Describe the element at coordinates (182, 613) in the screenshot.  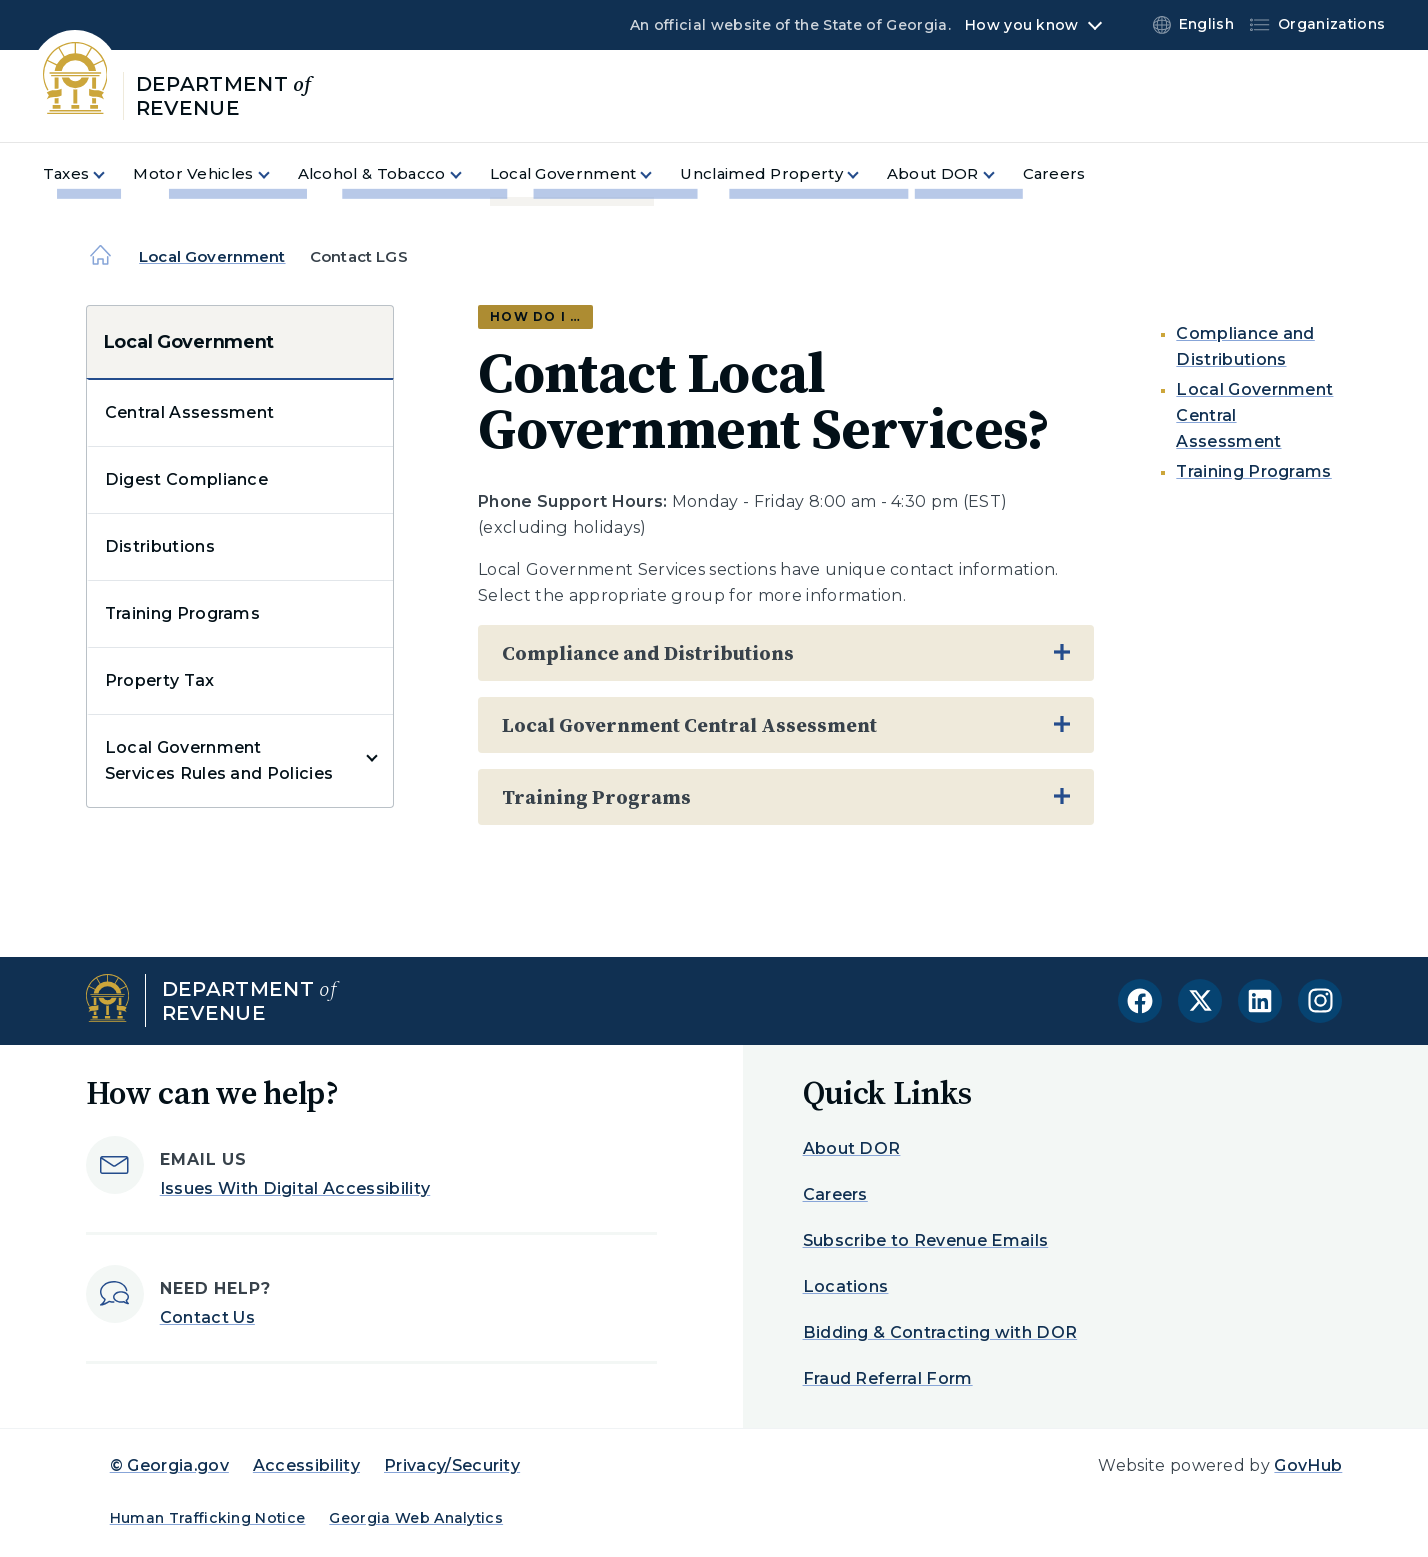
I see `Training Programs` at that location.